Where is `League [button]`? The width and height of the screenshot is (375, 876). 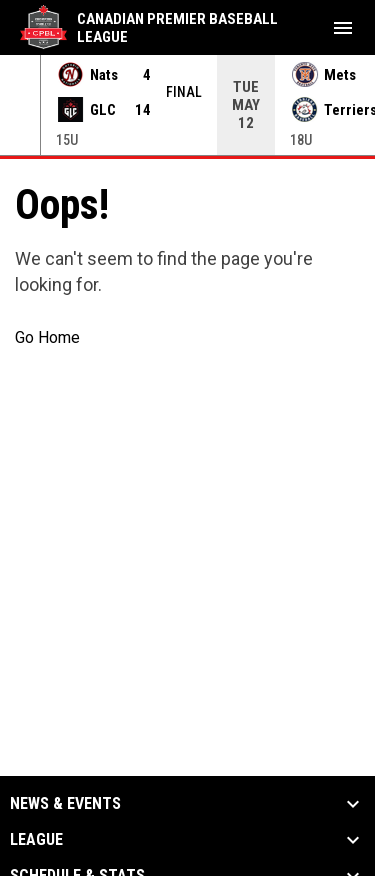
League [button] is located at coordinates (36, 840).